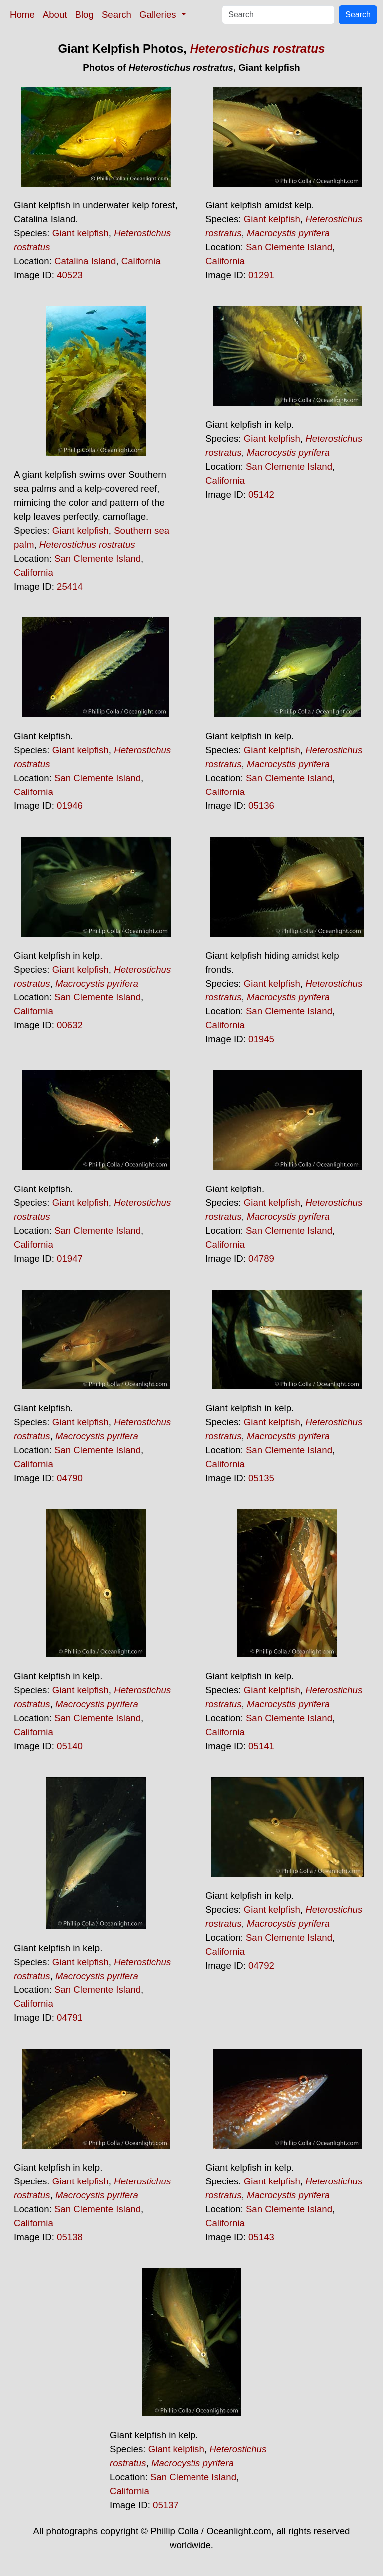 This screenshot has height=2576, width=383. Describe the element at coordinates (159, 14) in the screenshot. I see `Galleries [button]` at that location.